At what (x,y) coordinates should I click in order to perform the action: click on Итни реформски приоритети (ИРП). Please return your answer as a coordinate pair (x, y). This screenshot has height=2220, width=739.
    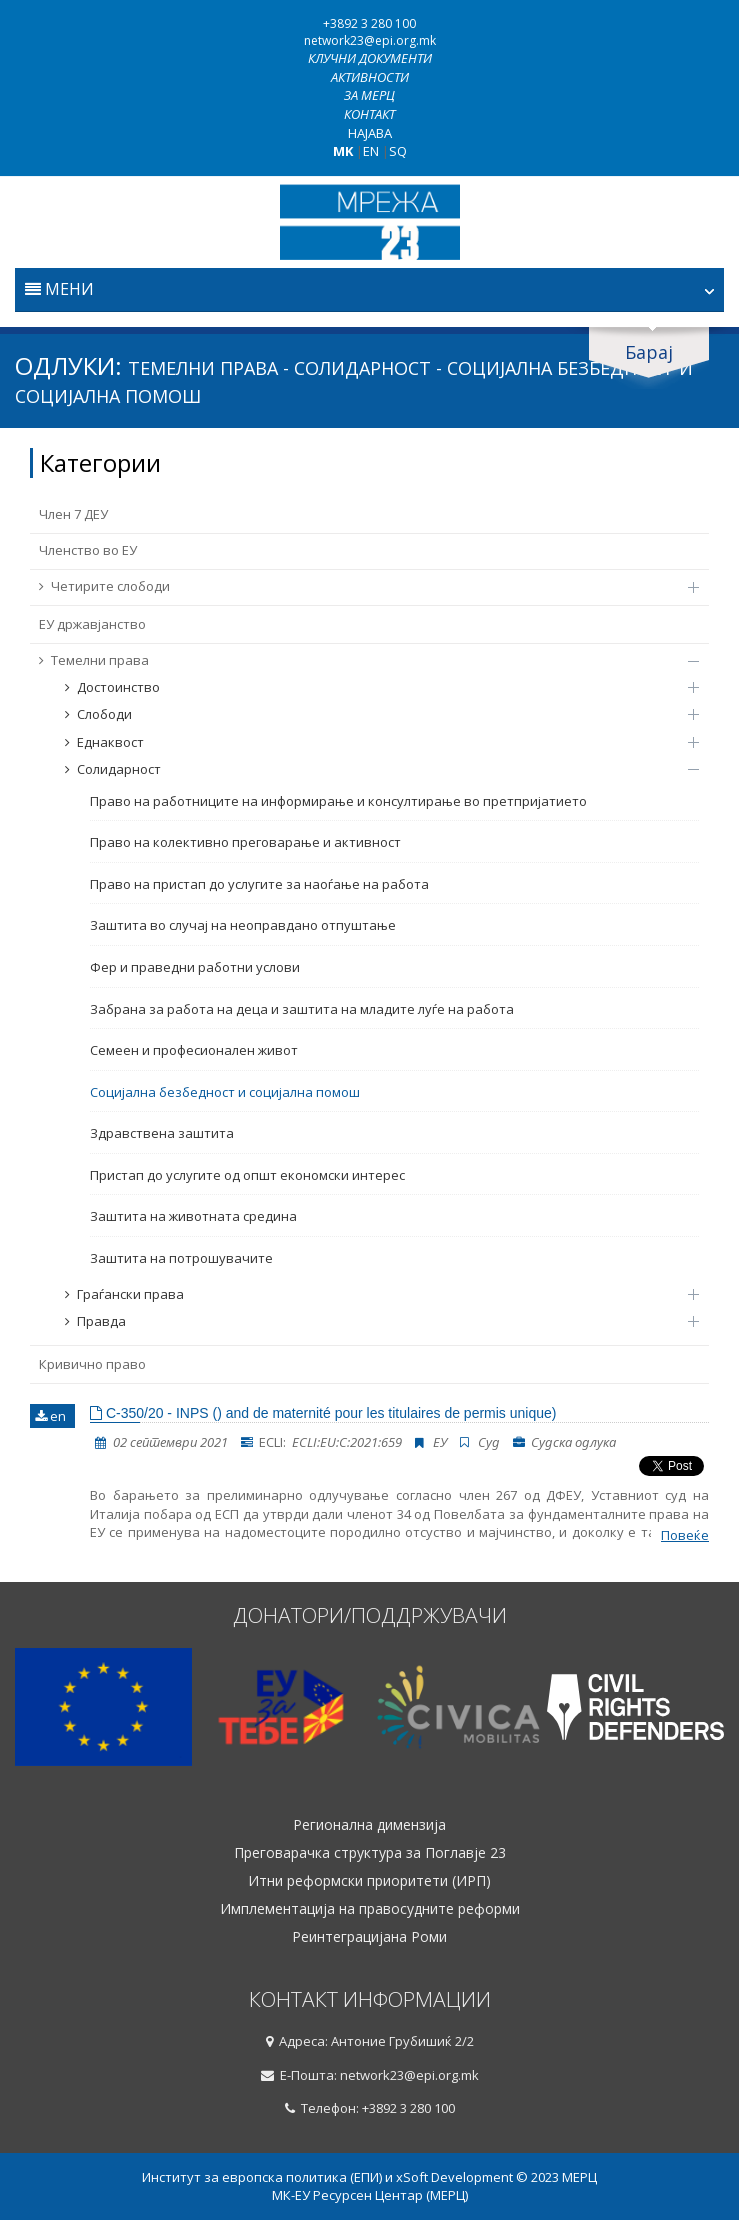
    Looking at the image, I should click on (369, 1881).